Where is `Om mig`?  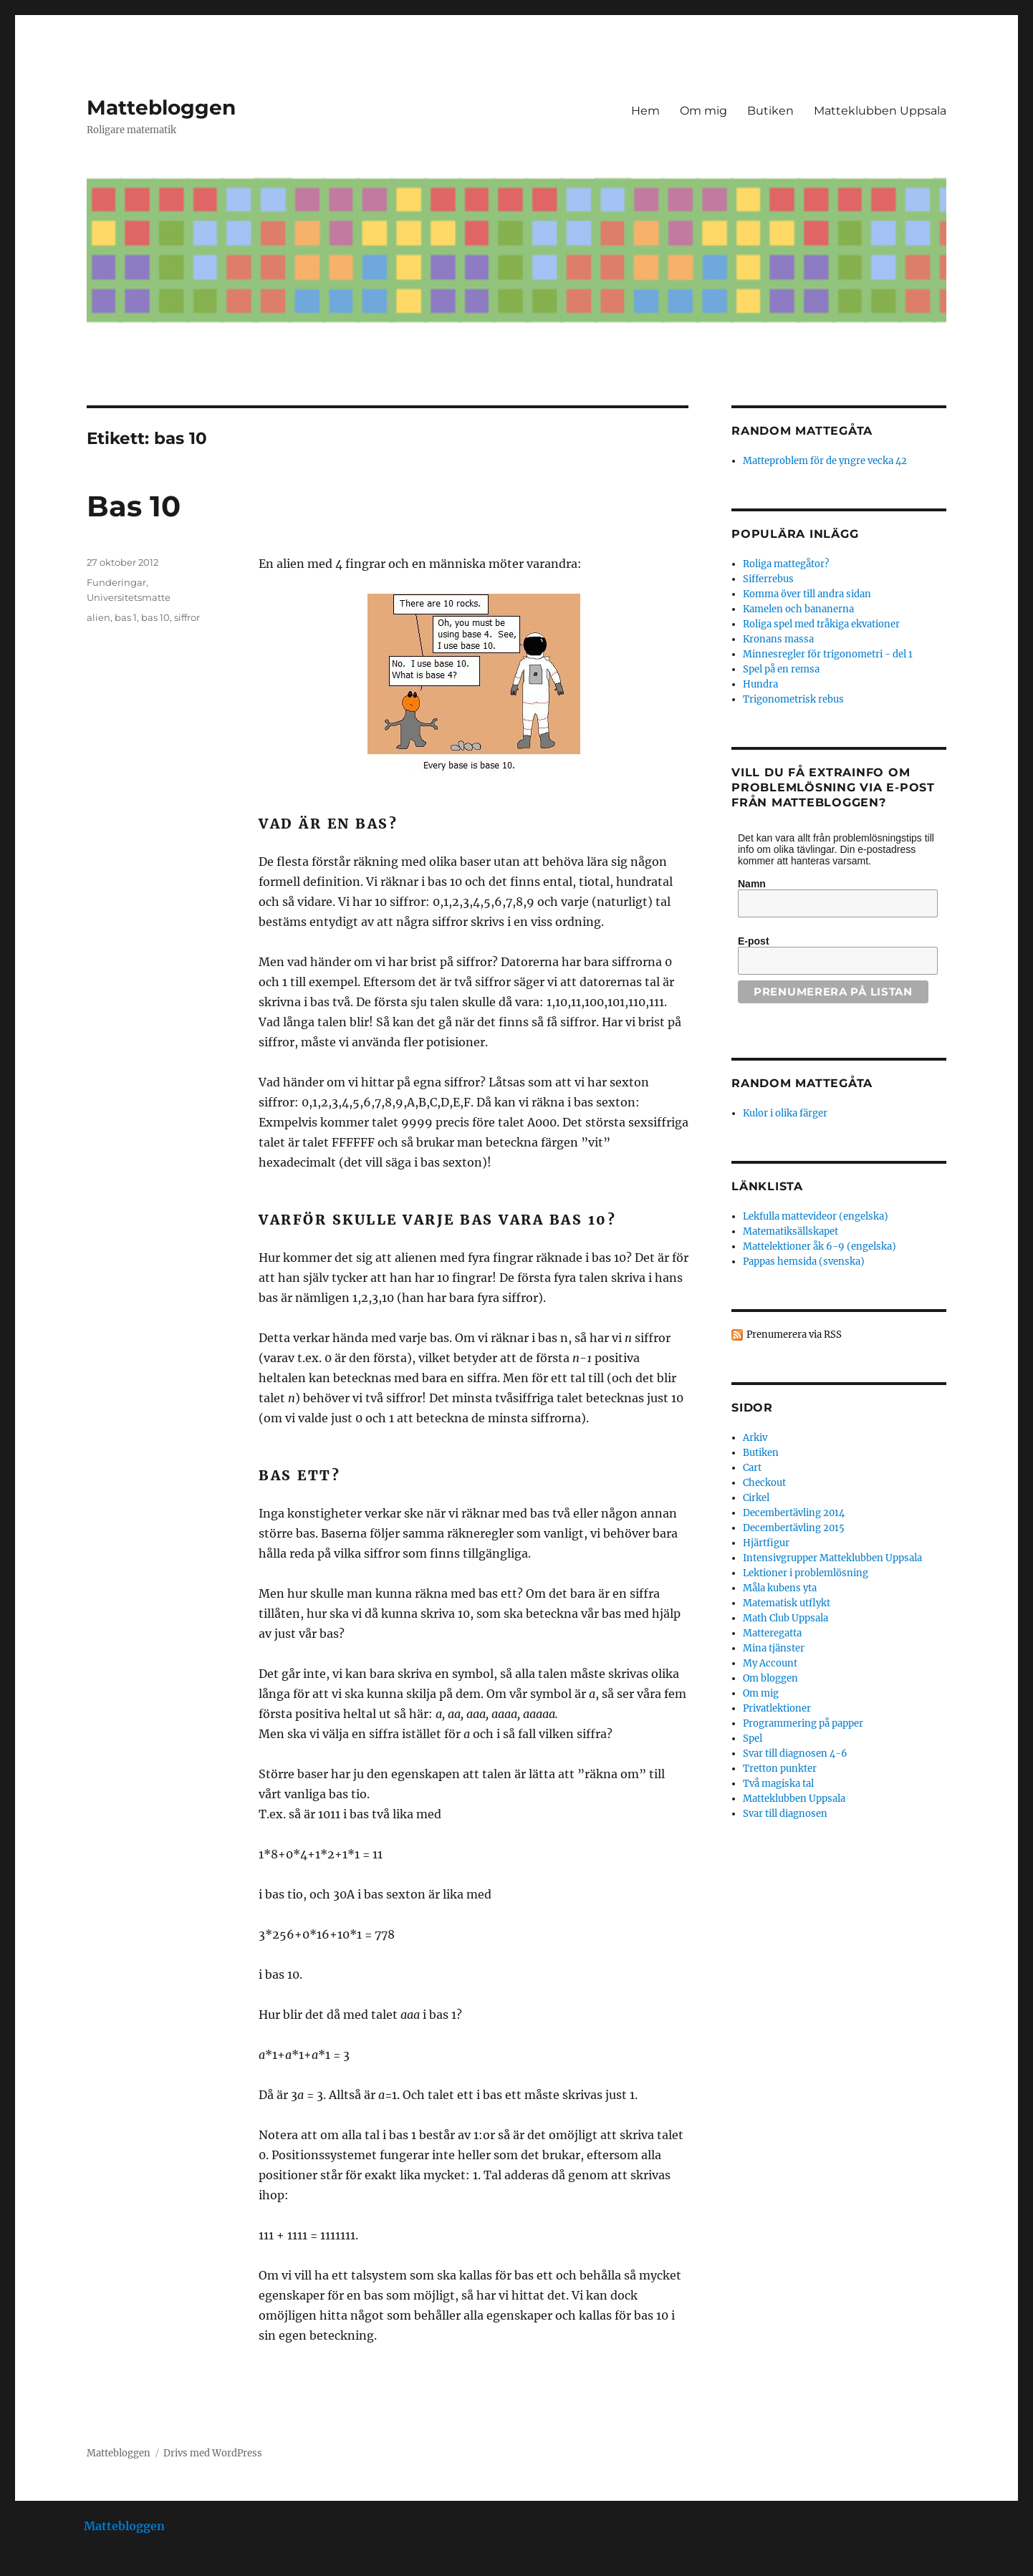 Om mig is located at coordinates (703, 110).